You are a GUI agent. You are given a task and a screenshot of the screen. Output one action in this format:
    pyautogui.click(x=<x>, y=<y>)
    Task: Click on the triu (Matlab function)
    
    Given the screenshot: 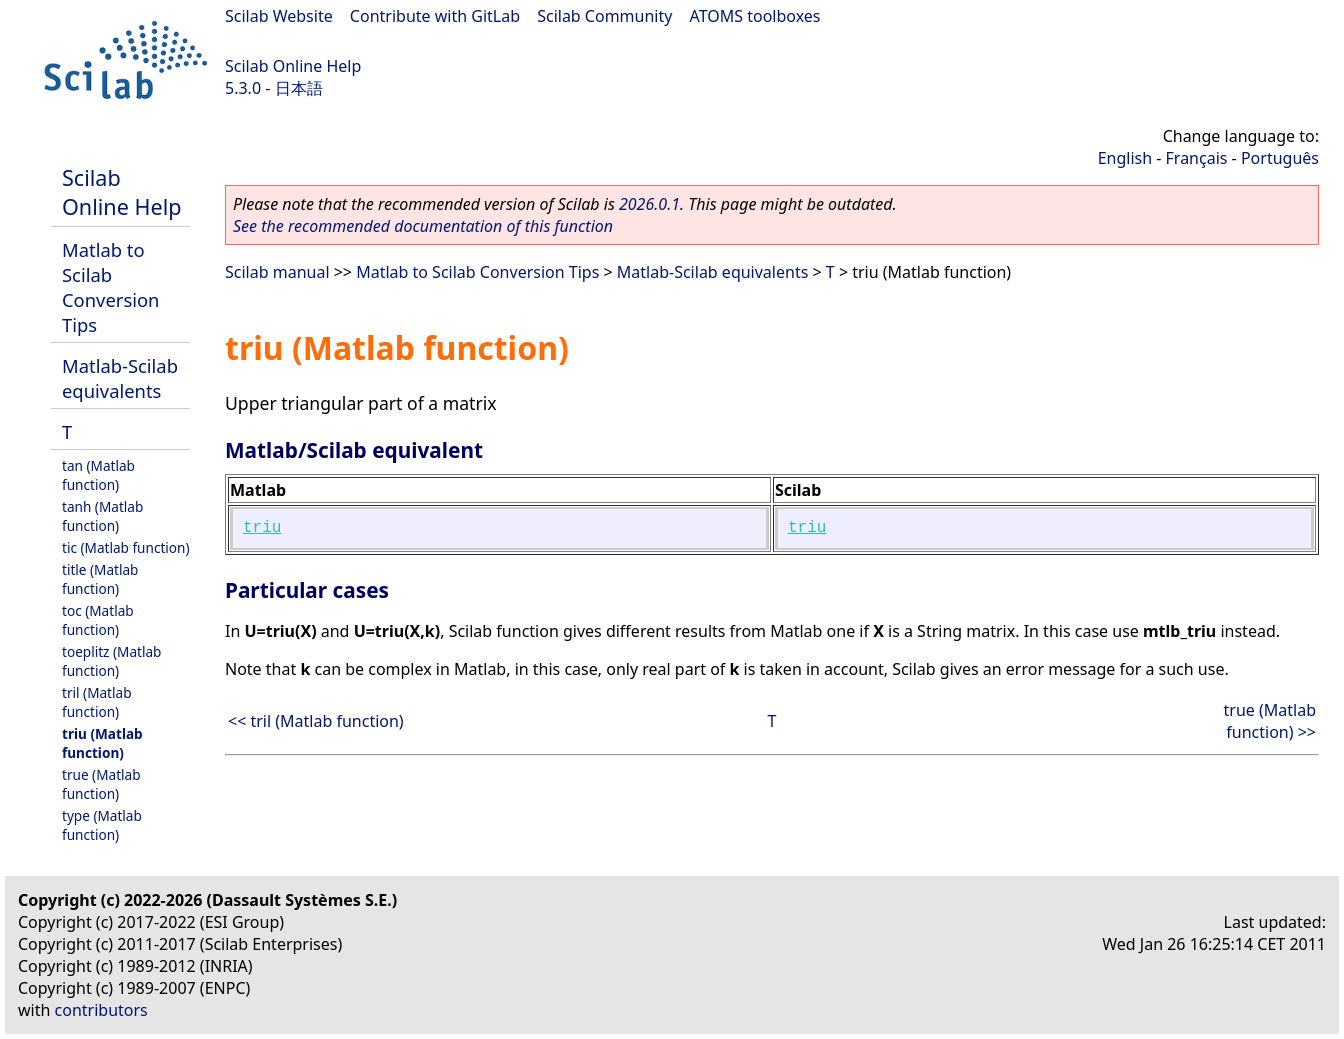 What is the action you would take?
    pyautogui.click(x=102, y=743)
    